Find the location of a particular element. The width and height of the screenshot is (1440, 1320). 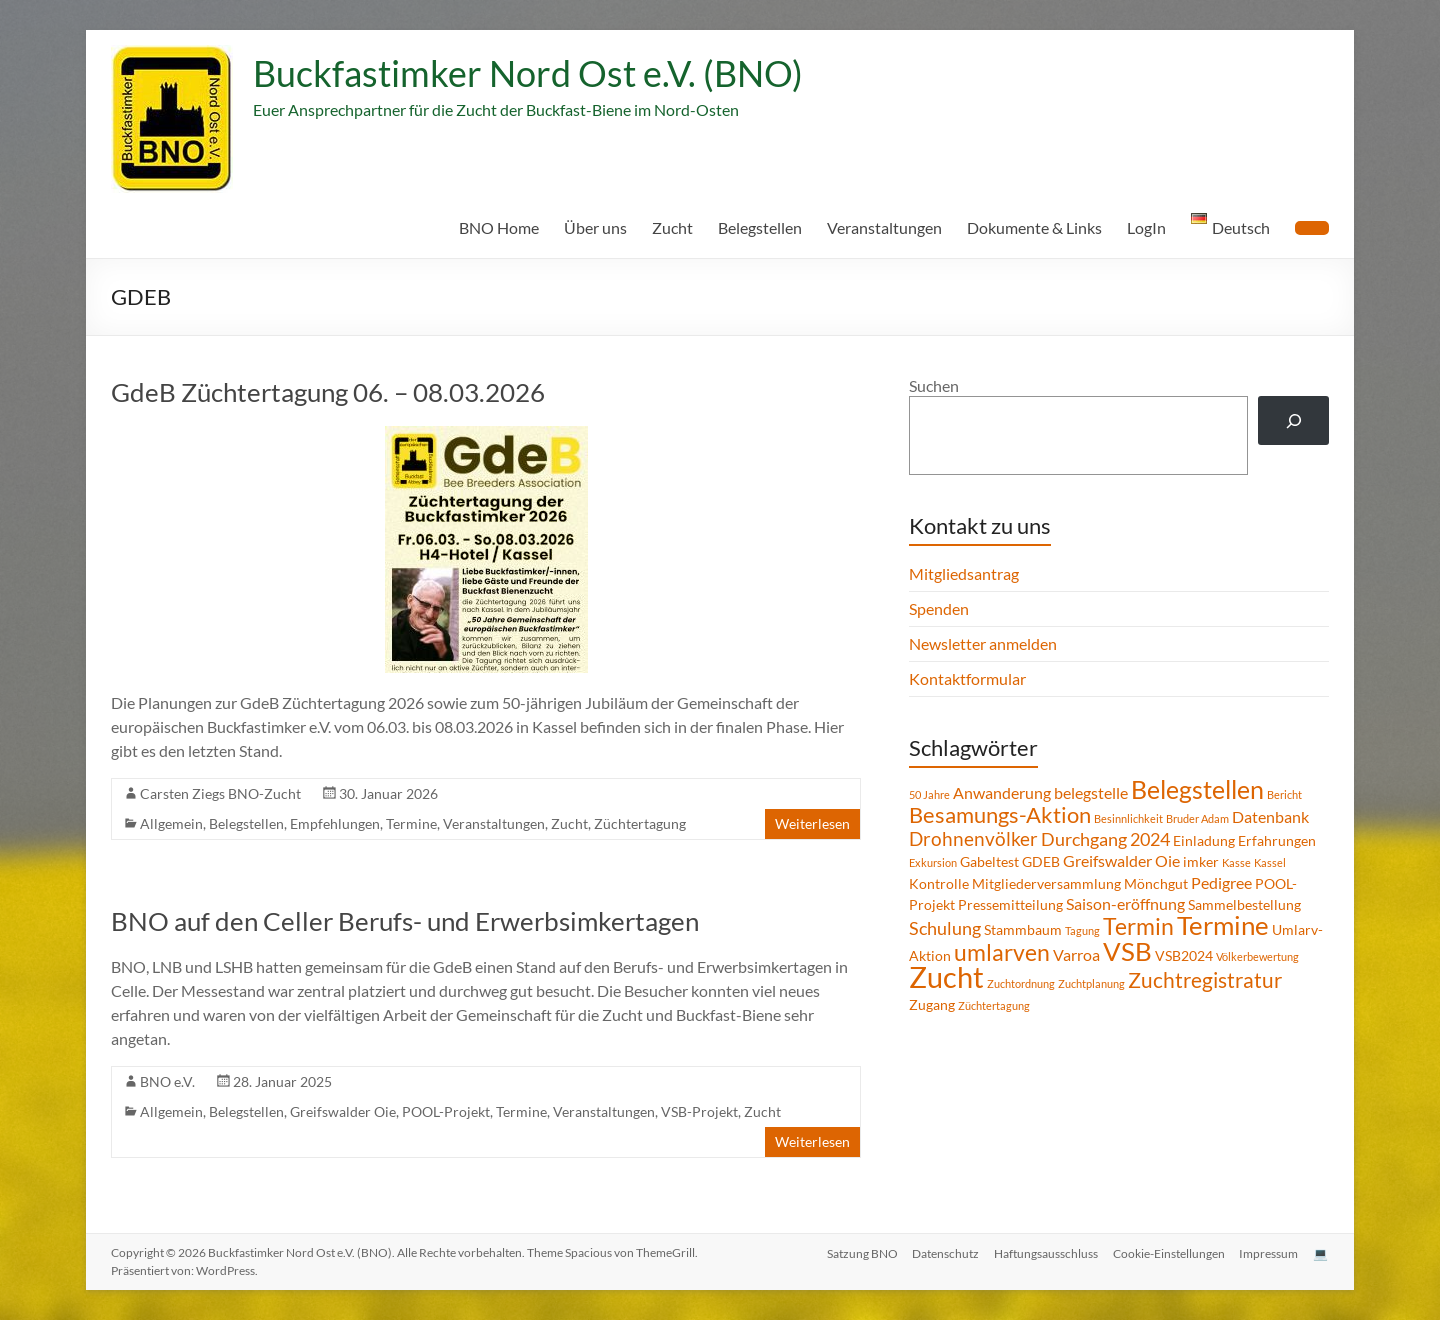

Cookie-Einstellungen [button] is located at coordinates (1167, 1252).